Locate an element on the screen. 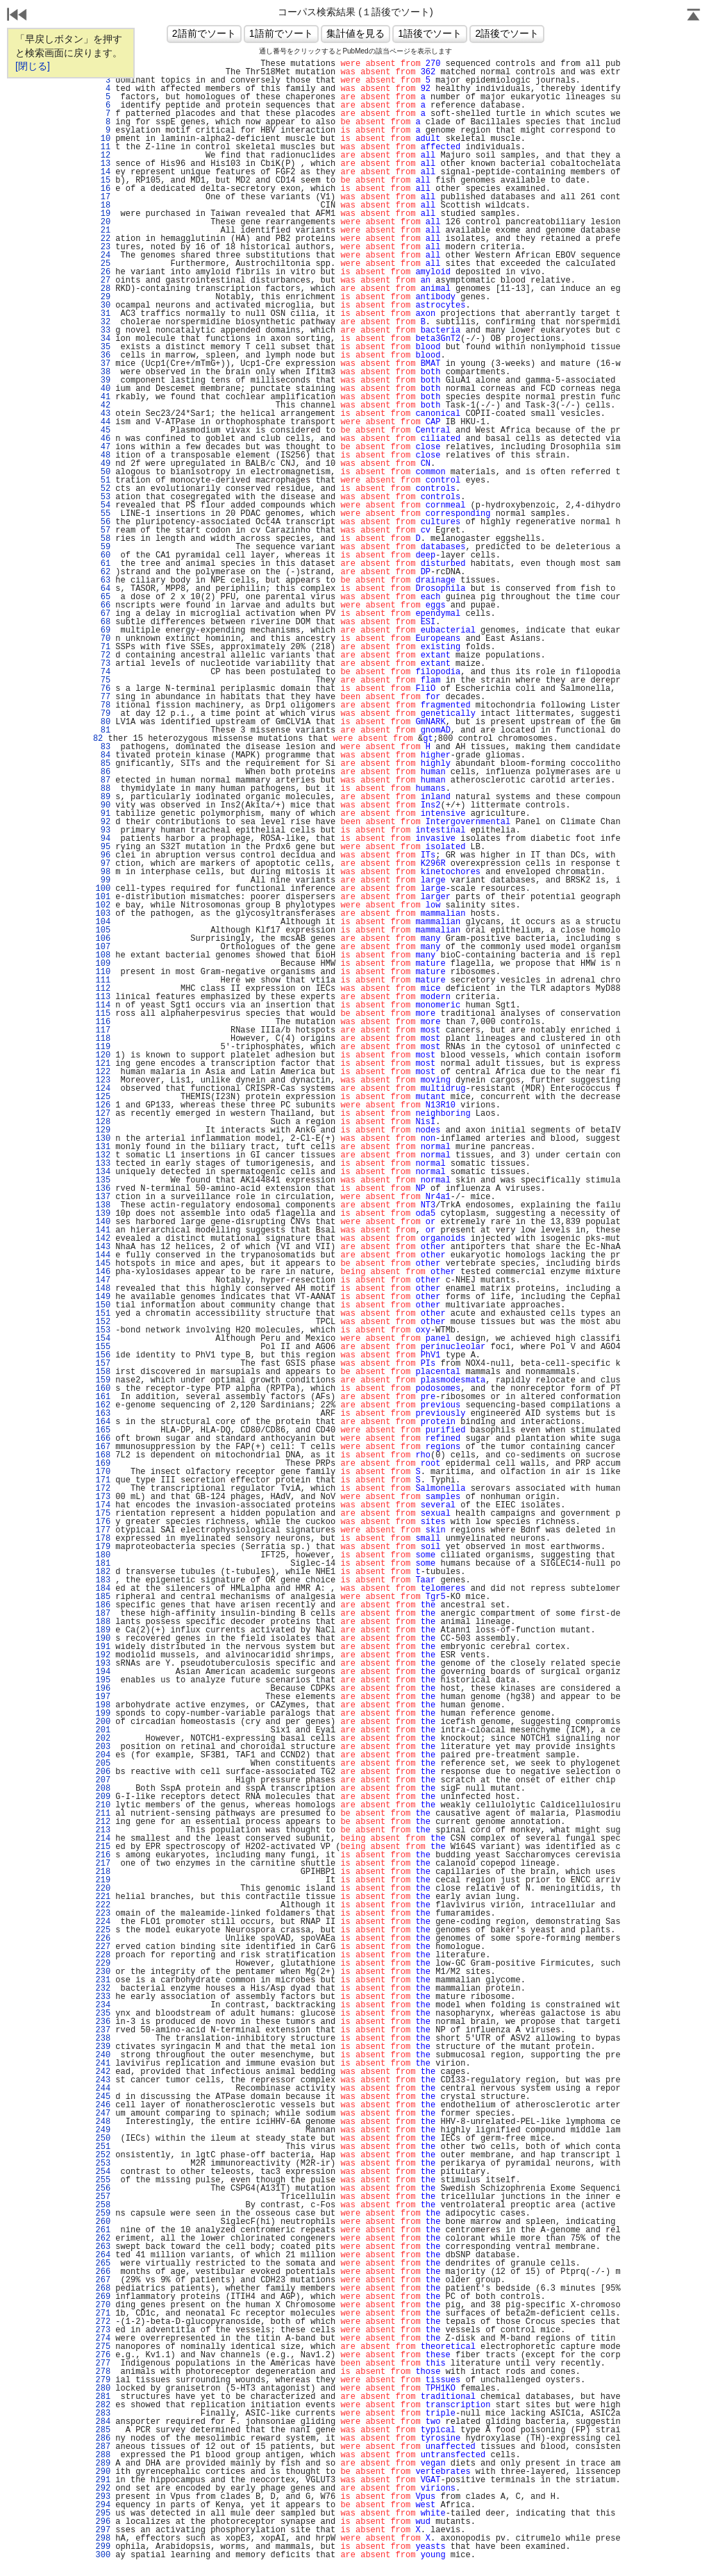 The height and width of the screenshot is (2576, 711). 207 is located at coordinates (102, 1780).